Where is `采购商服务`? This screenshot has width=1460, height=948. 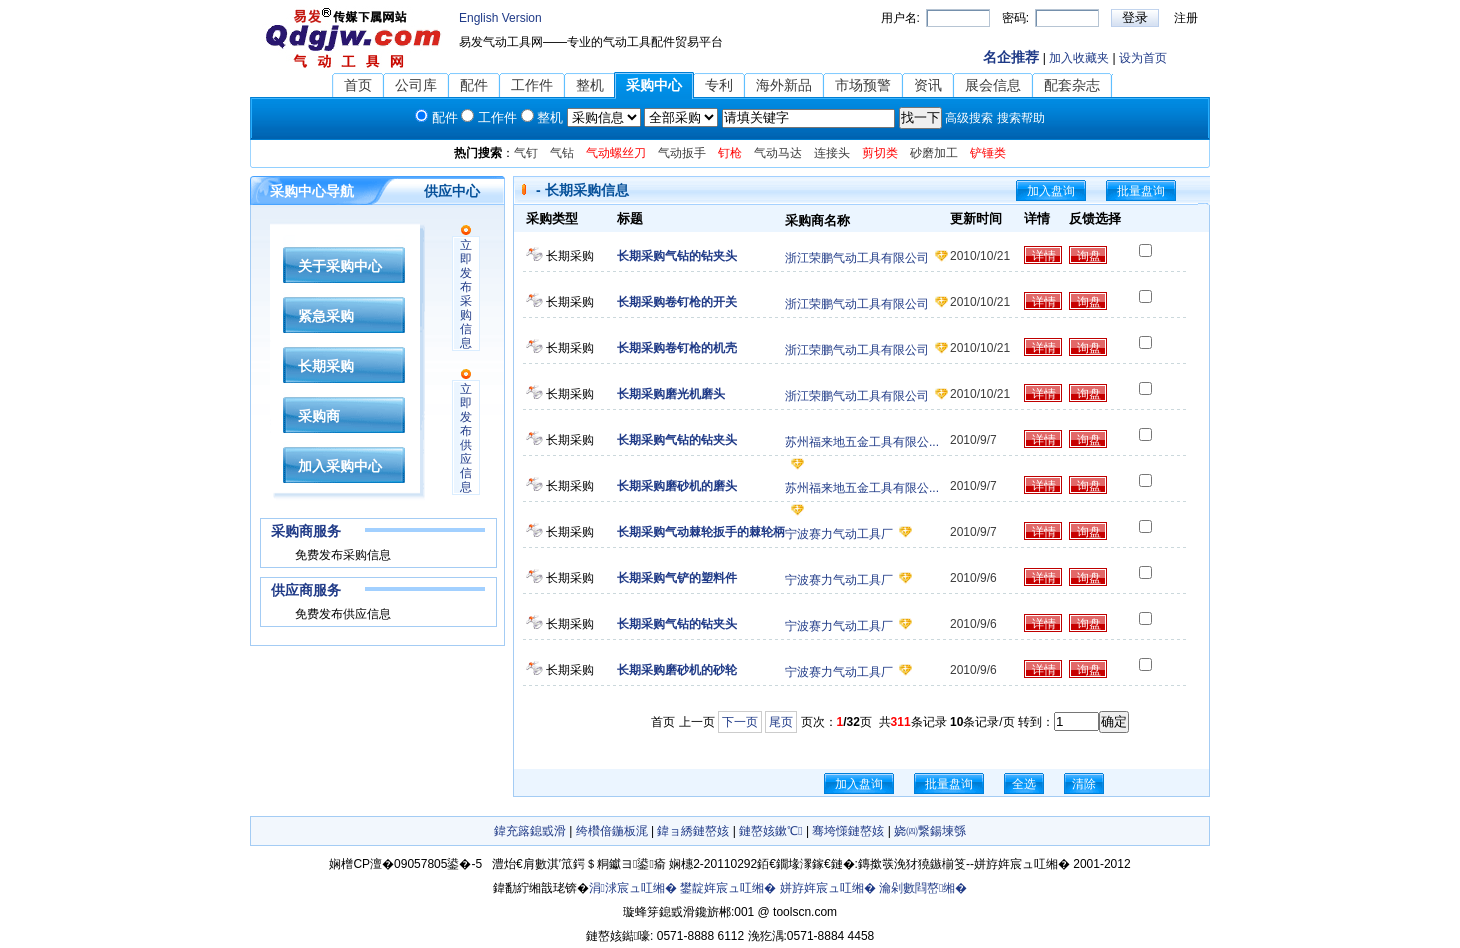
采购商服务 is located at coordinates (306, 531).